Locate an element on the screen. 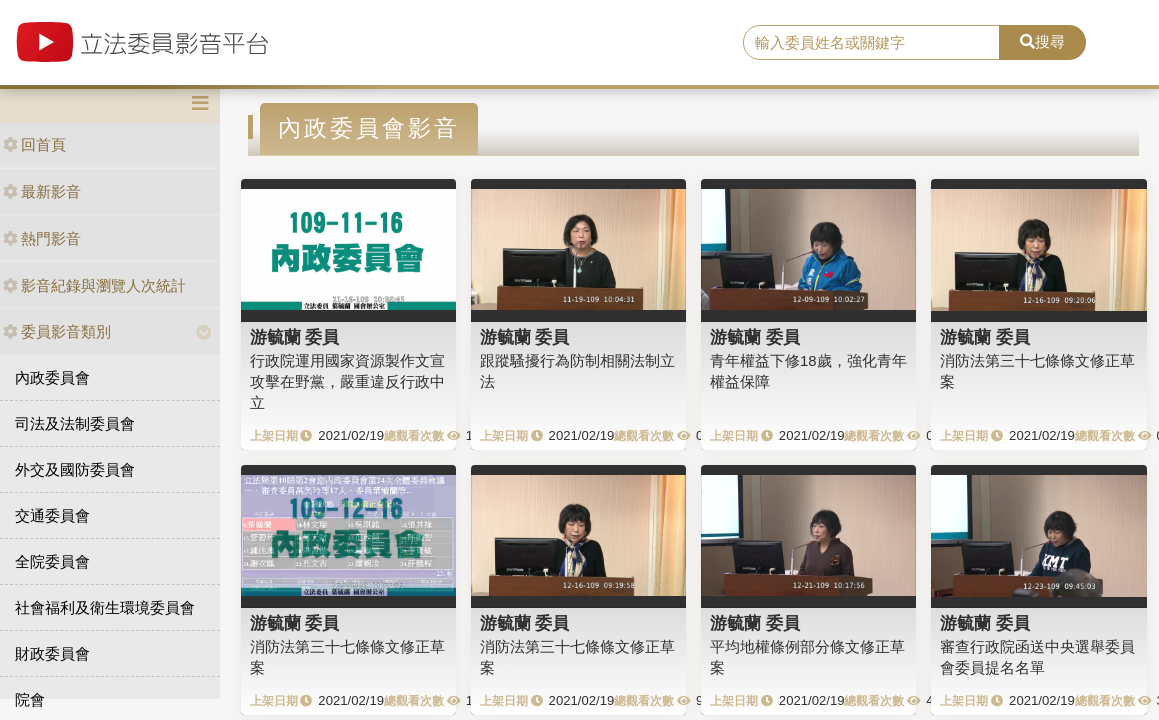  交通委員會 is located at coordinates (52, 515).